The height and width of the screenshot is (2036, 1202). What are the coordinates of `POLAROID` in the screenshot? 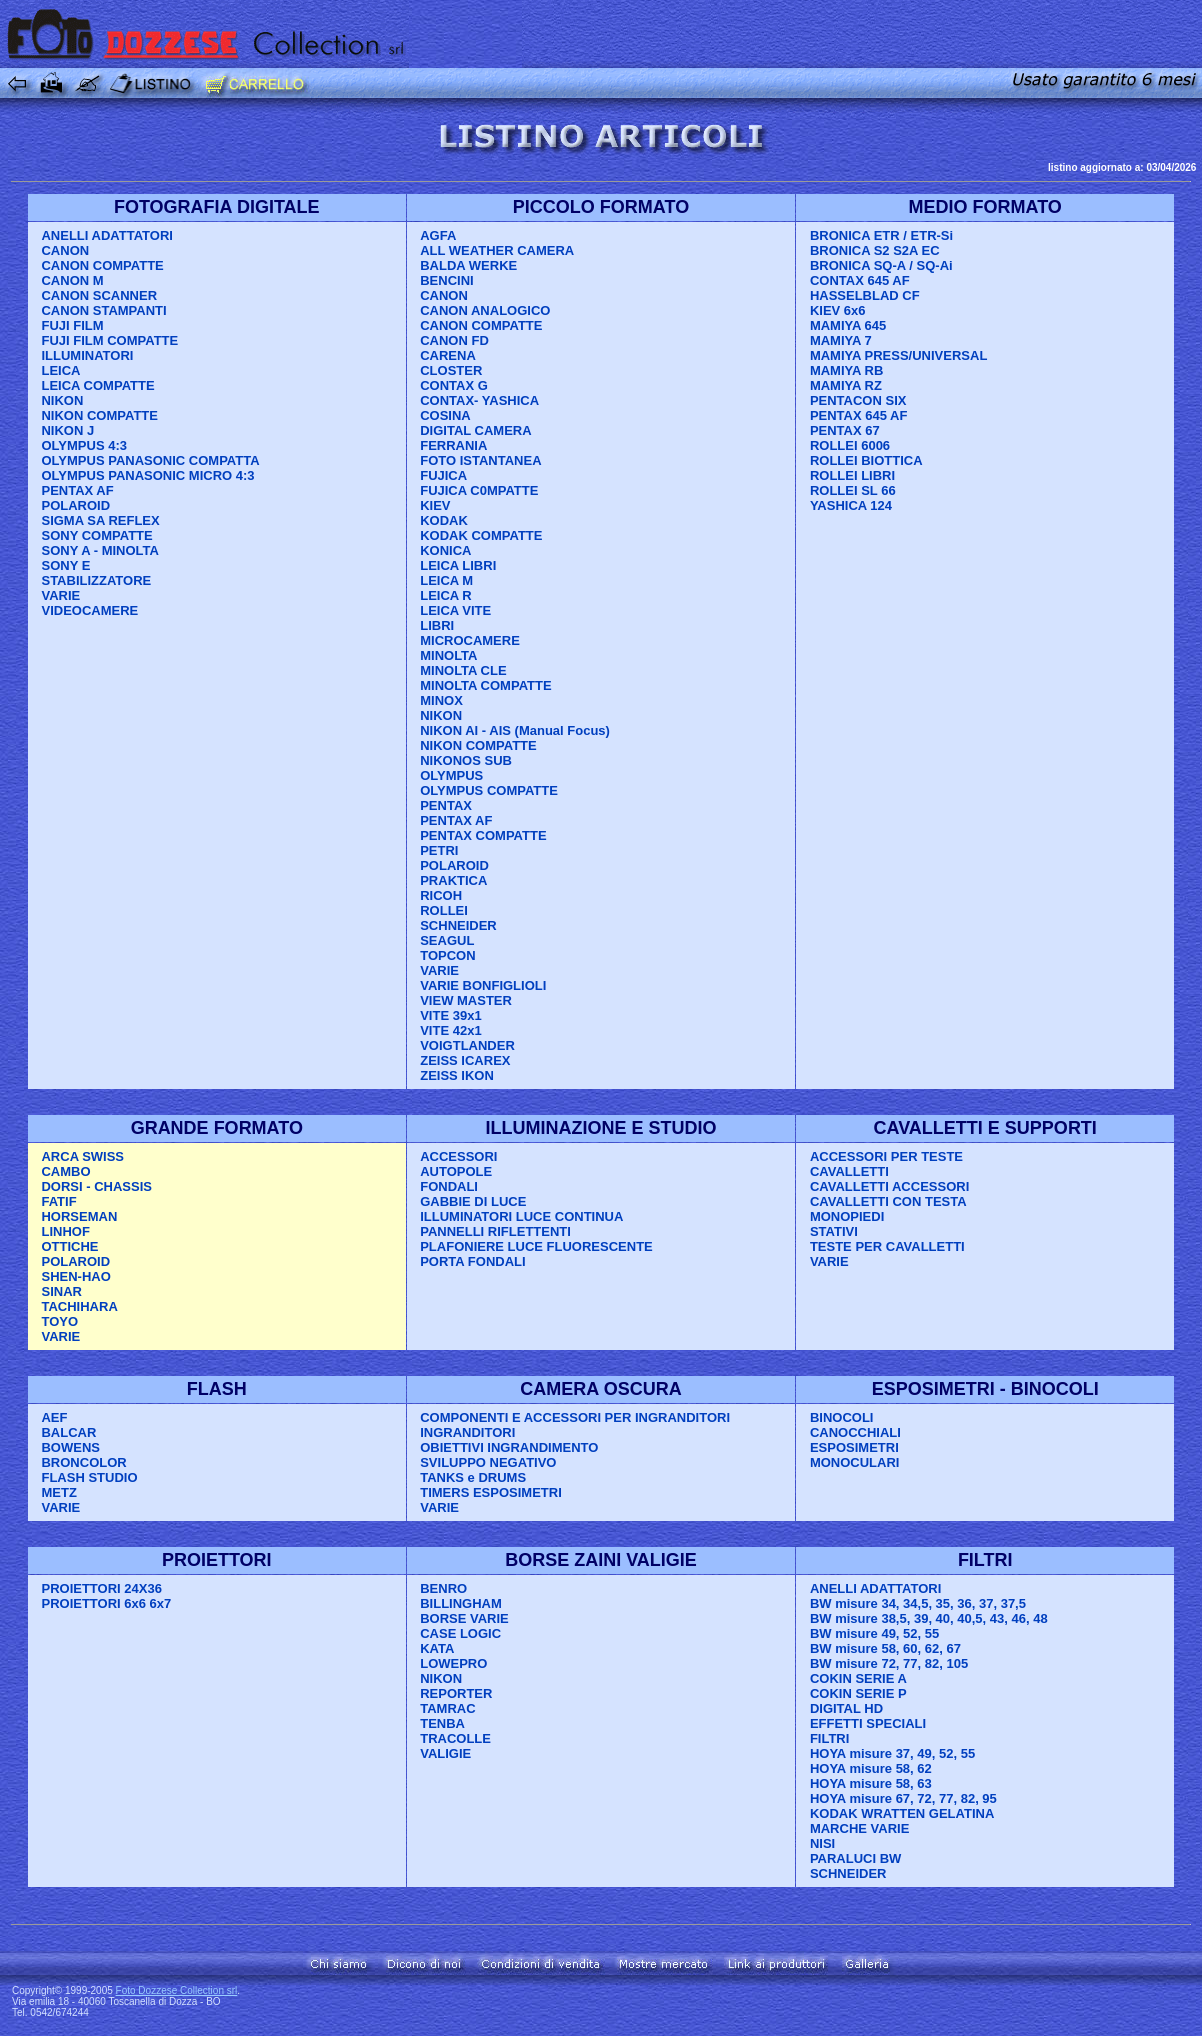 It's located at (75, 505).